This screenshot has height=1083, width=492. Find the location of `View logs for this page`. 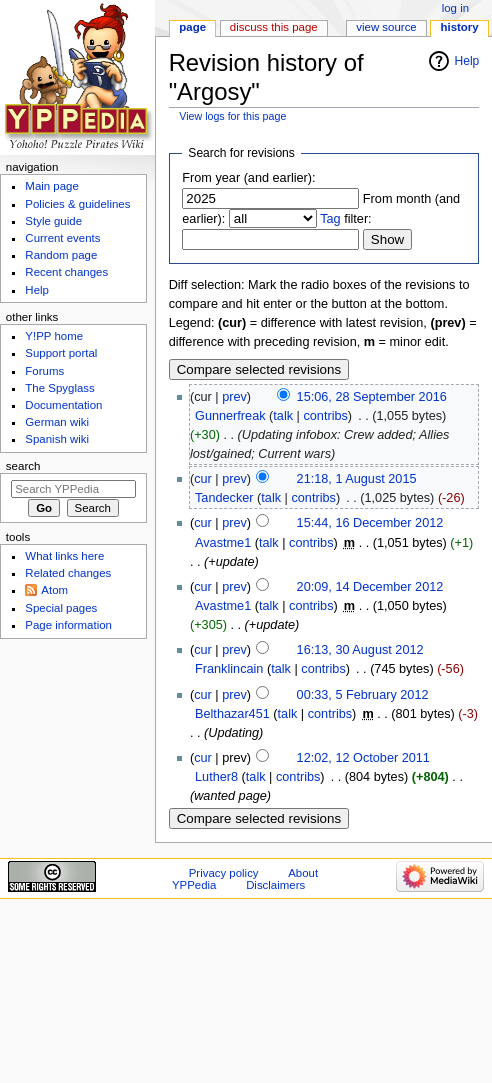

View logs for this page is located at coordinates (232, 116).